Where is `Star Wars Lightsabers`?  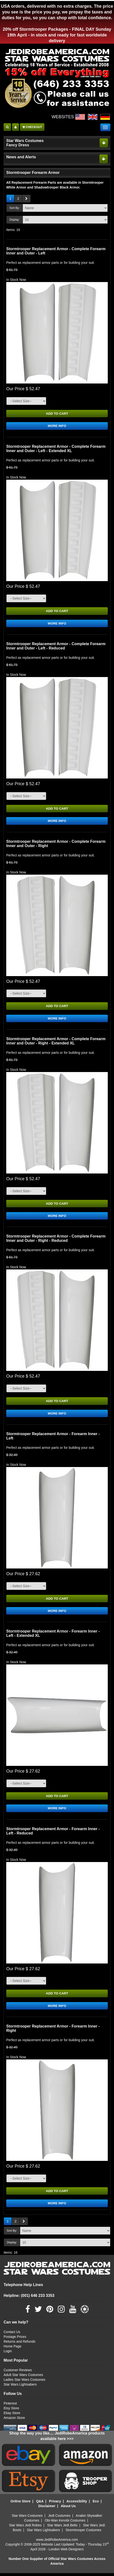
Star Wars Lightsabers is located at coordinates (20, 2387).